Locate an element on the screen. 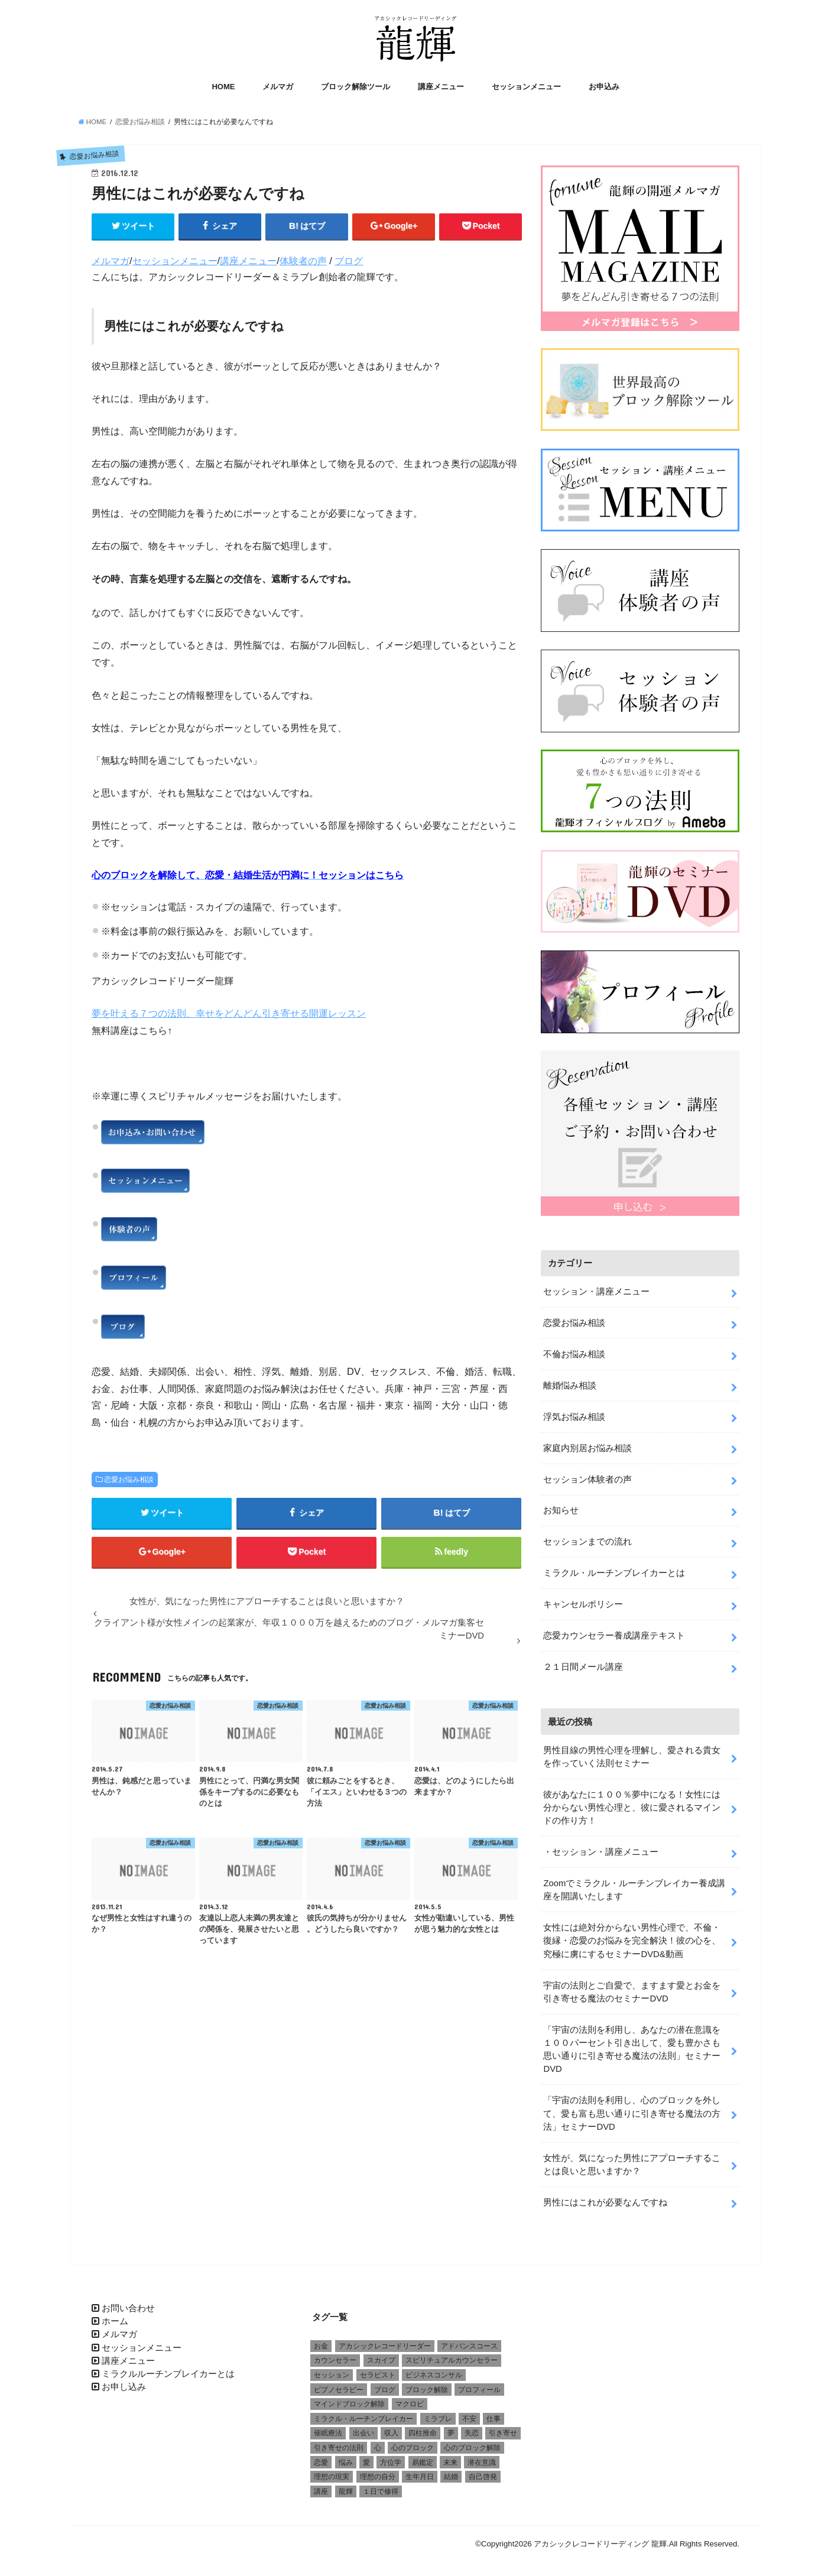  ブログ [ブログ (1個の項目)] is located at coordinates (384, 2384).